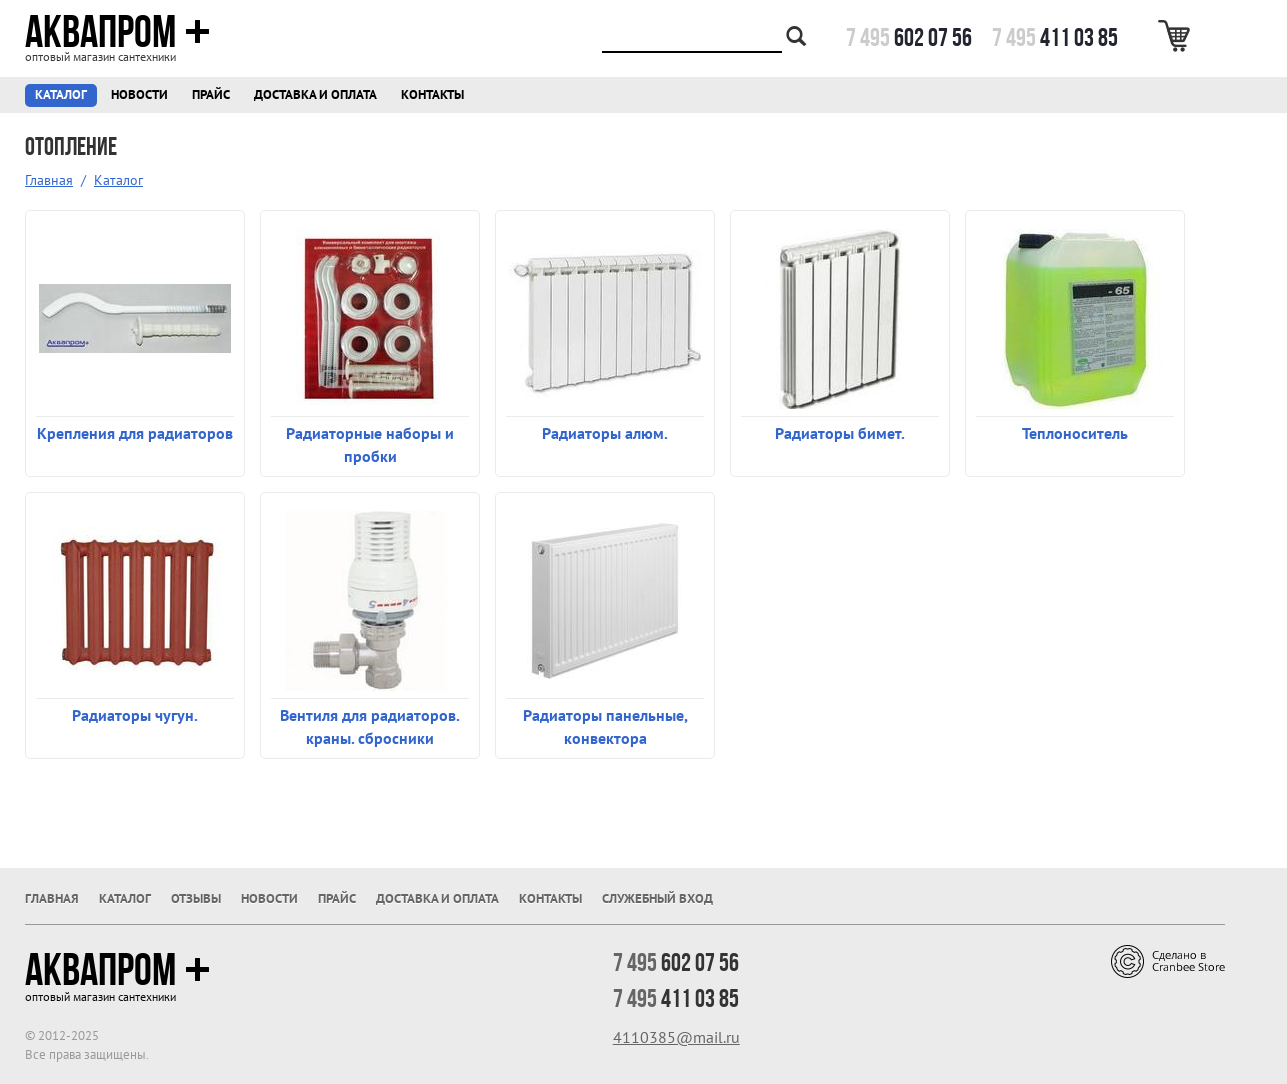 Image resolution: width=1287 pixels, height=1084 pixels. I want to click on Прайс, so click(211, 94).